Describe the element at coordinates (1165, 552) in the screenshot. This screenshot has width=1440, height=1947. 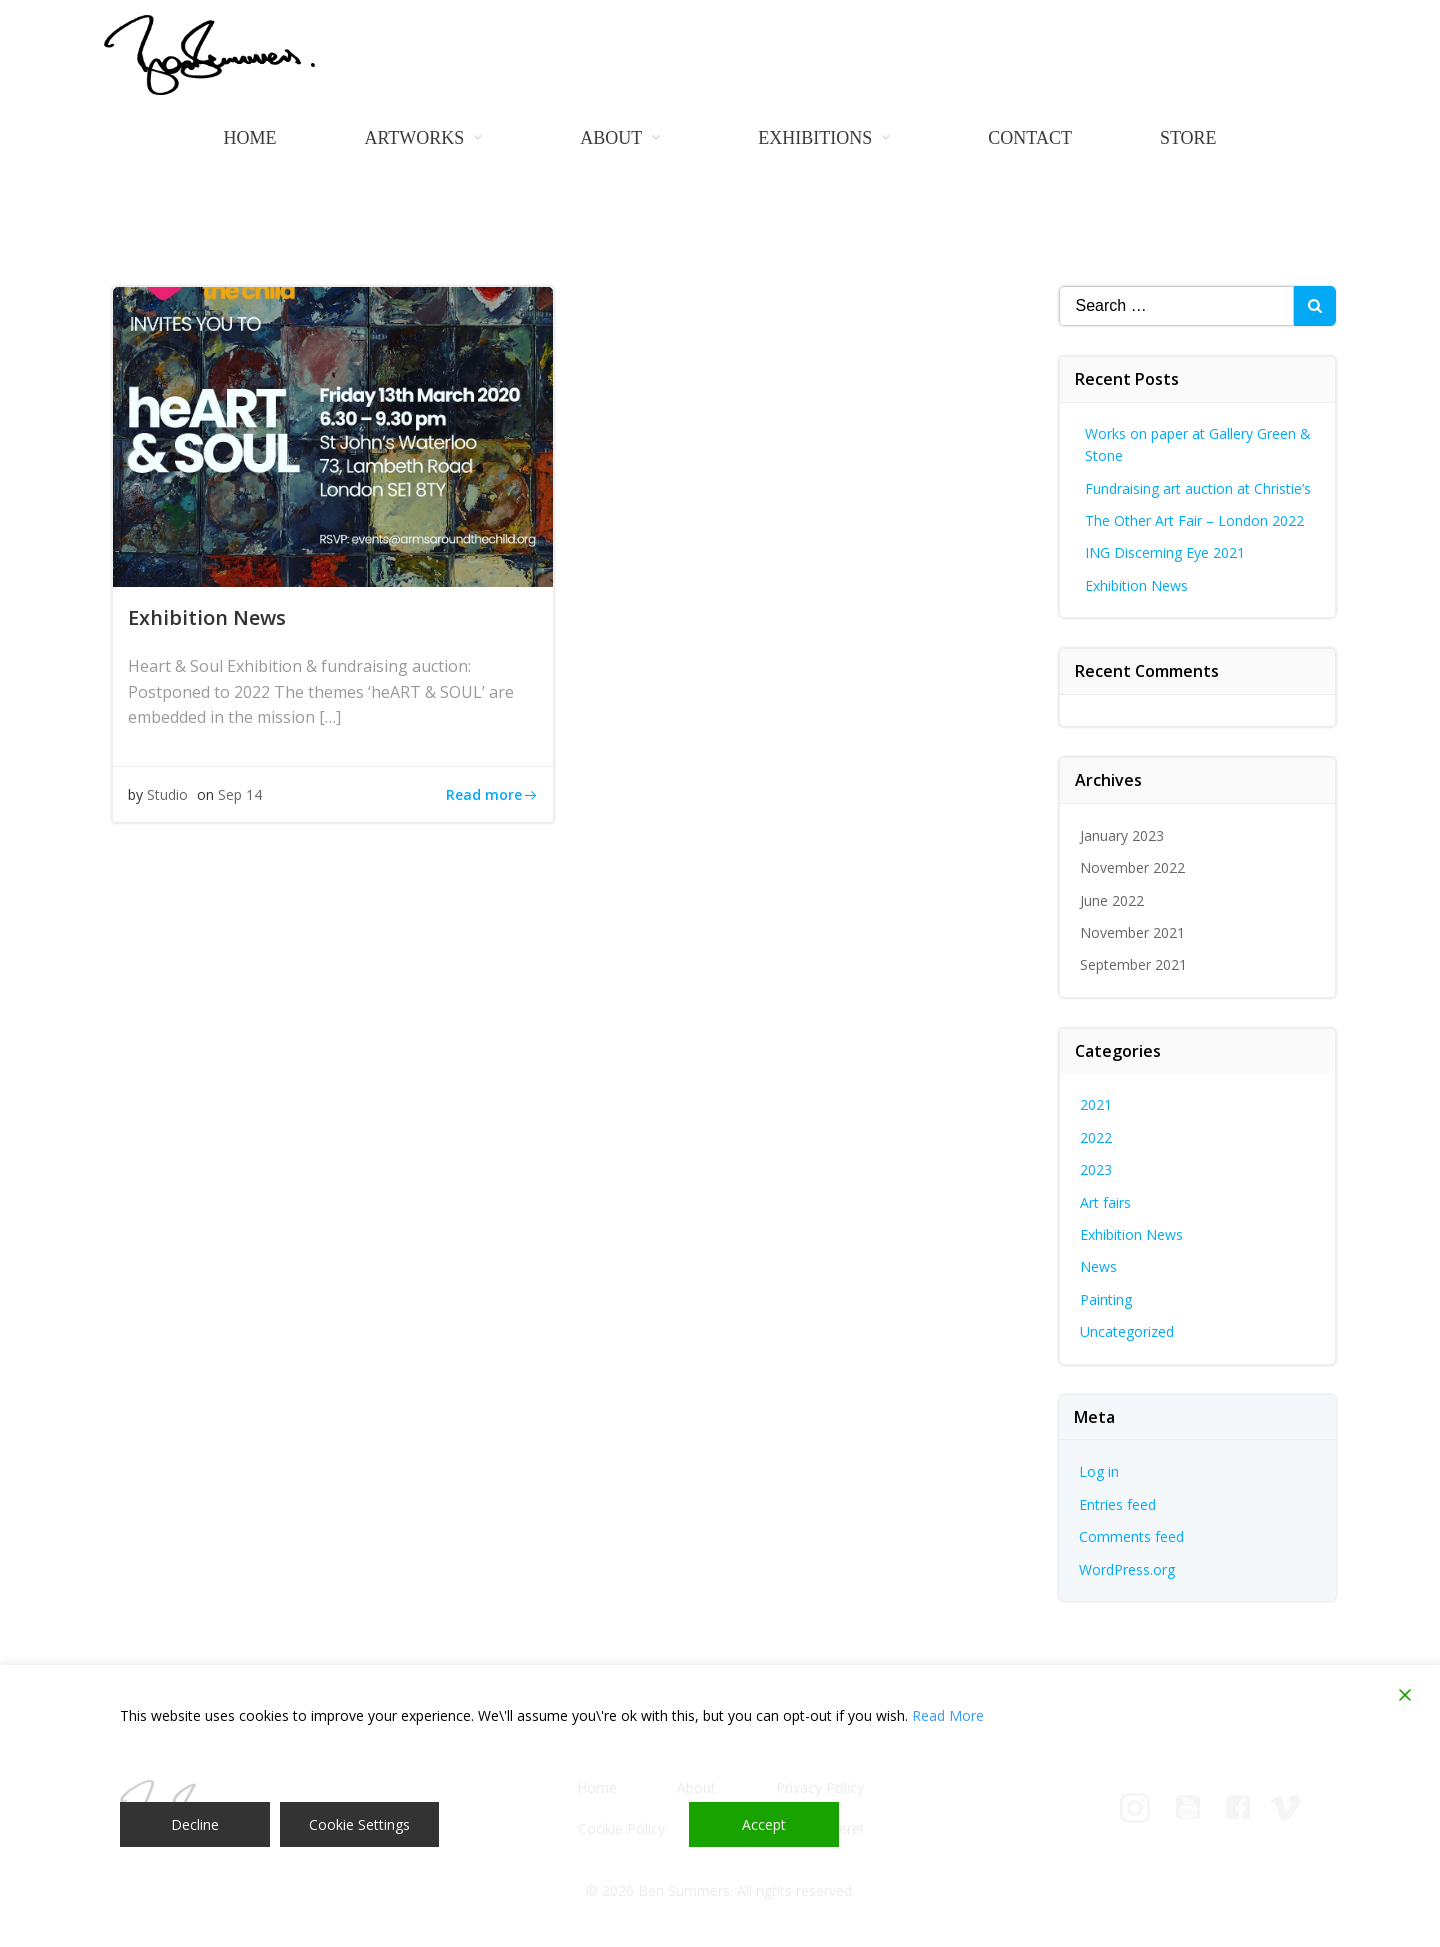
I see `ING Discerning Eye 2021` at that location.